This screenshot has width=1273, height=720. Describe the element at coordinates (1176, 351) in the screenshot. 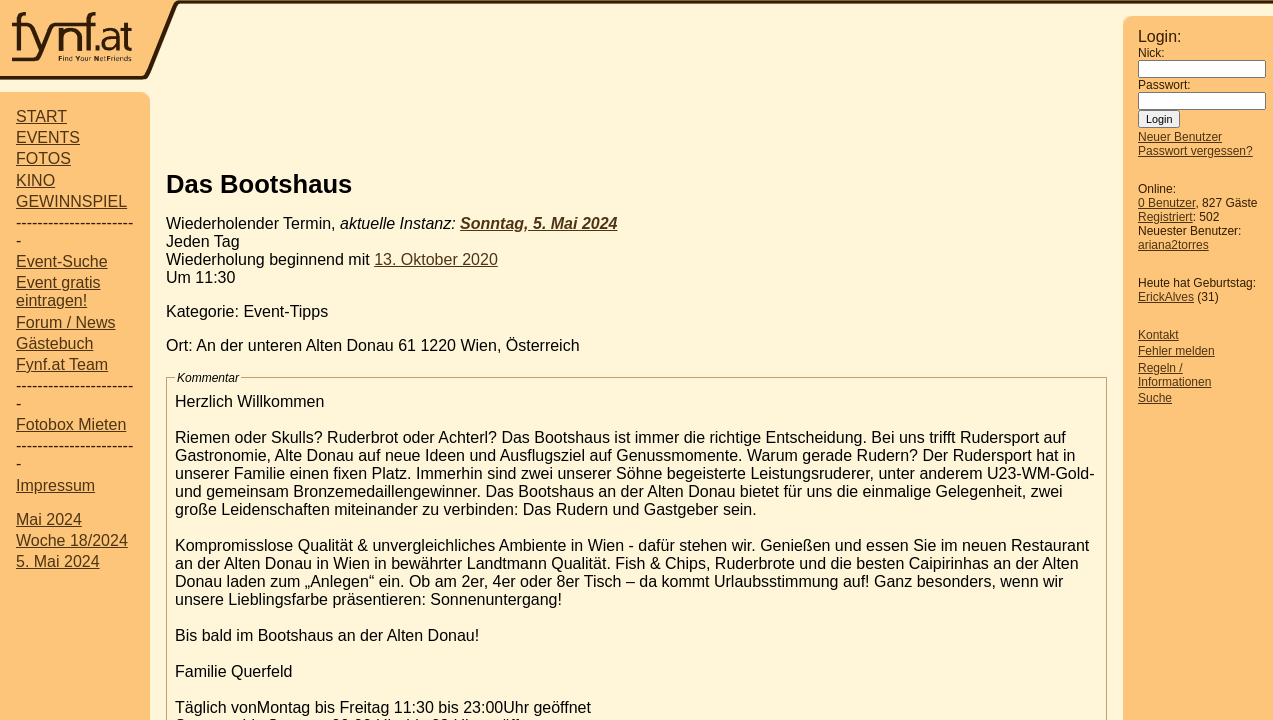

I see `Fehler melden` at that location.